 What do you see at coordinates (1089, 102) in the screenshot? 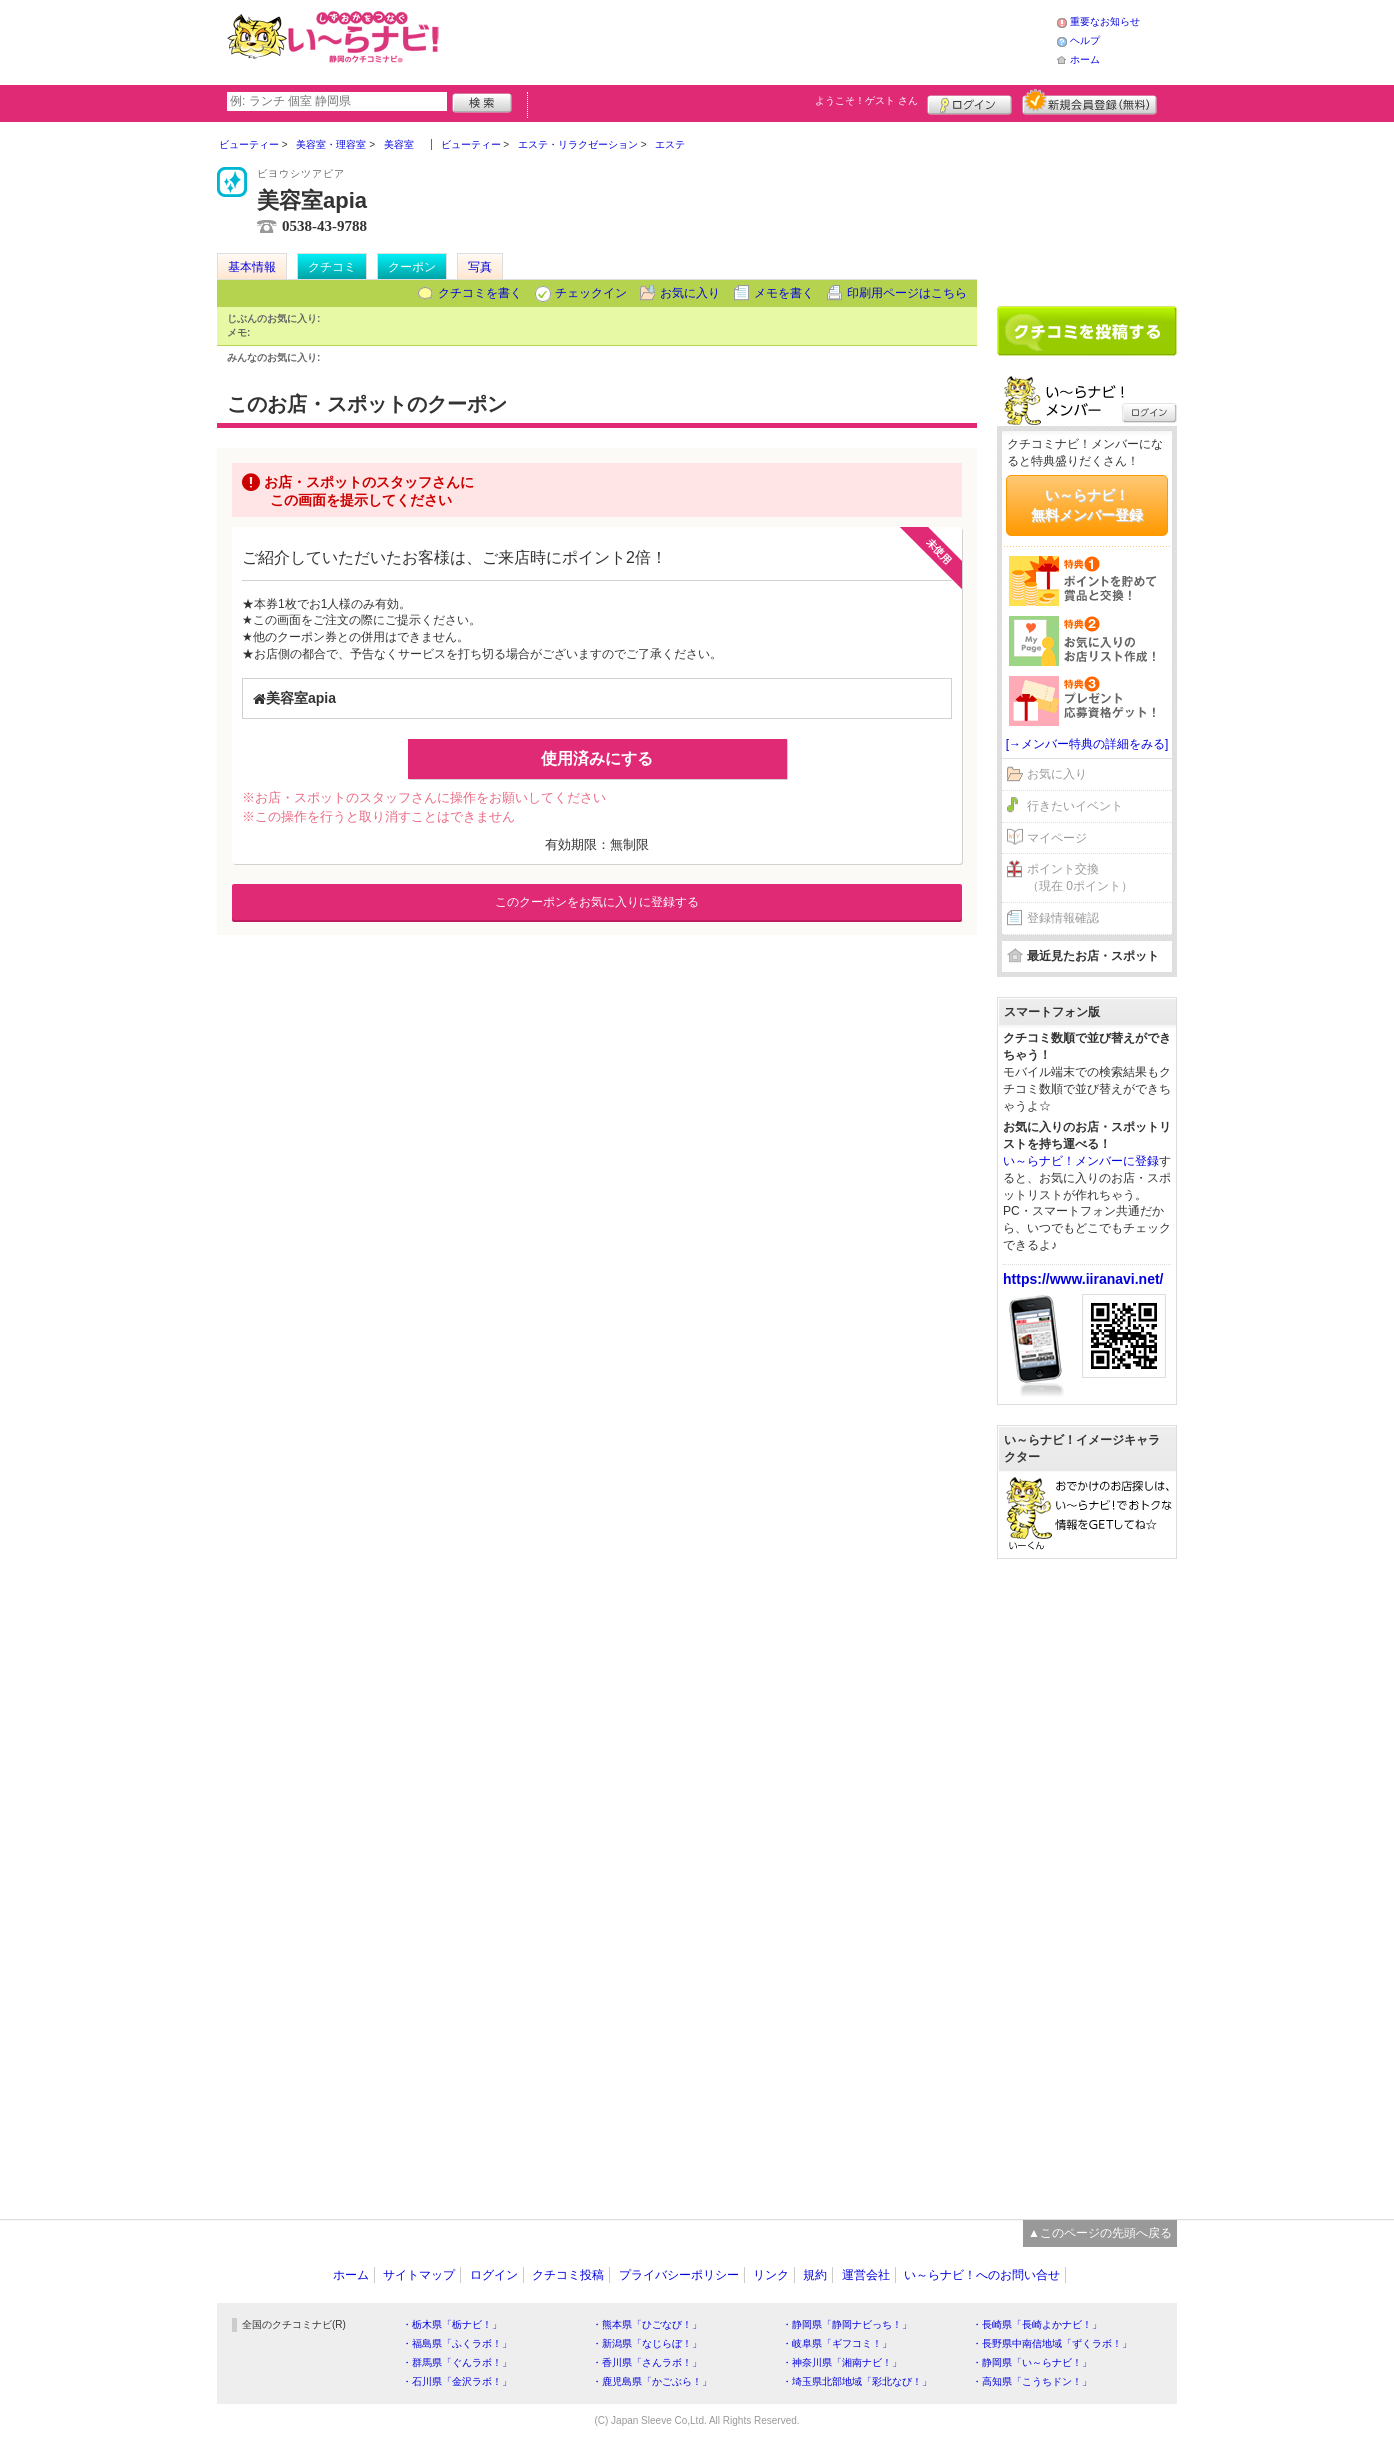
I see `新規メンバー登録` at bounding box center [1089, 102].